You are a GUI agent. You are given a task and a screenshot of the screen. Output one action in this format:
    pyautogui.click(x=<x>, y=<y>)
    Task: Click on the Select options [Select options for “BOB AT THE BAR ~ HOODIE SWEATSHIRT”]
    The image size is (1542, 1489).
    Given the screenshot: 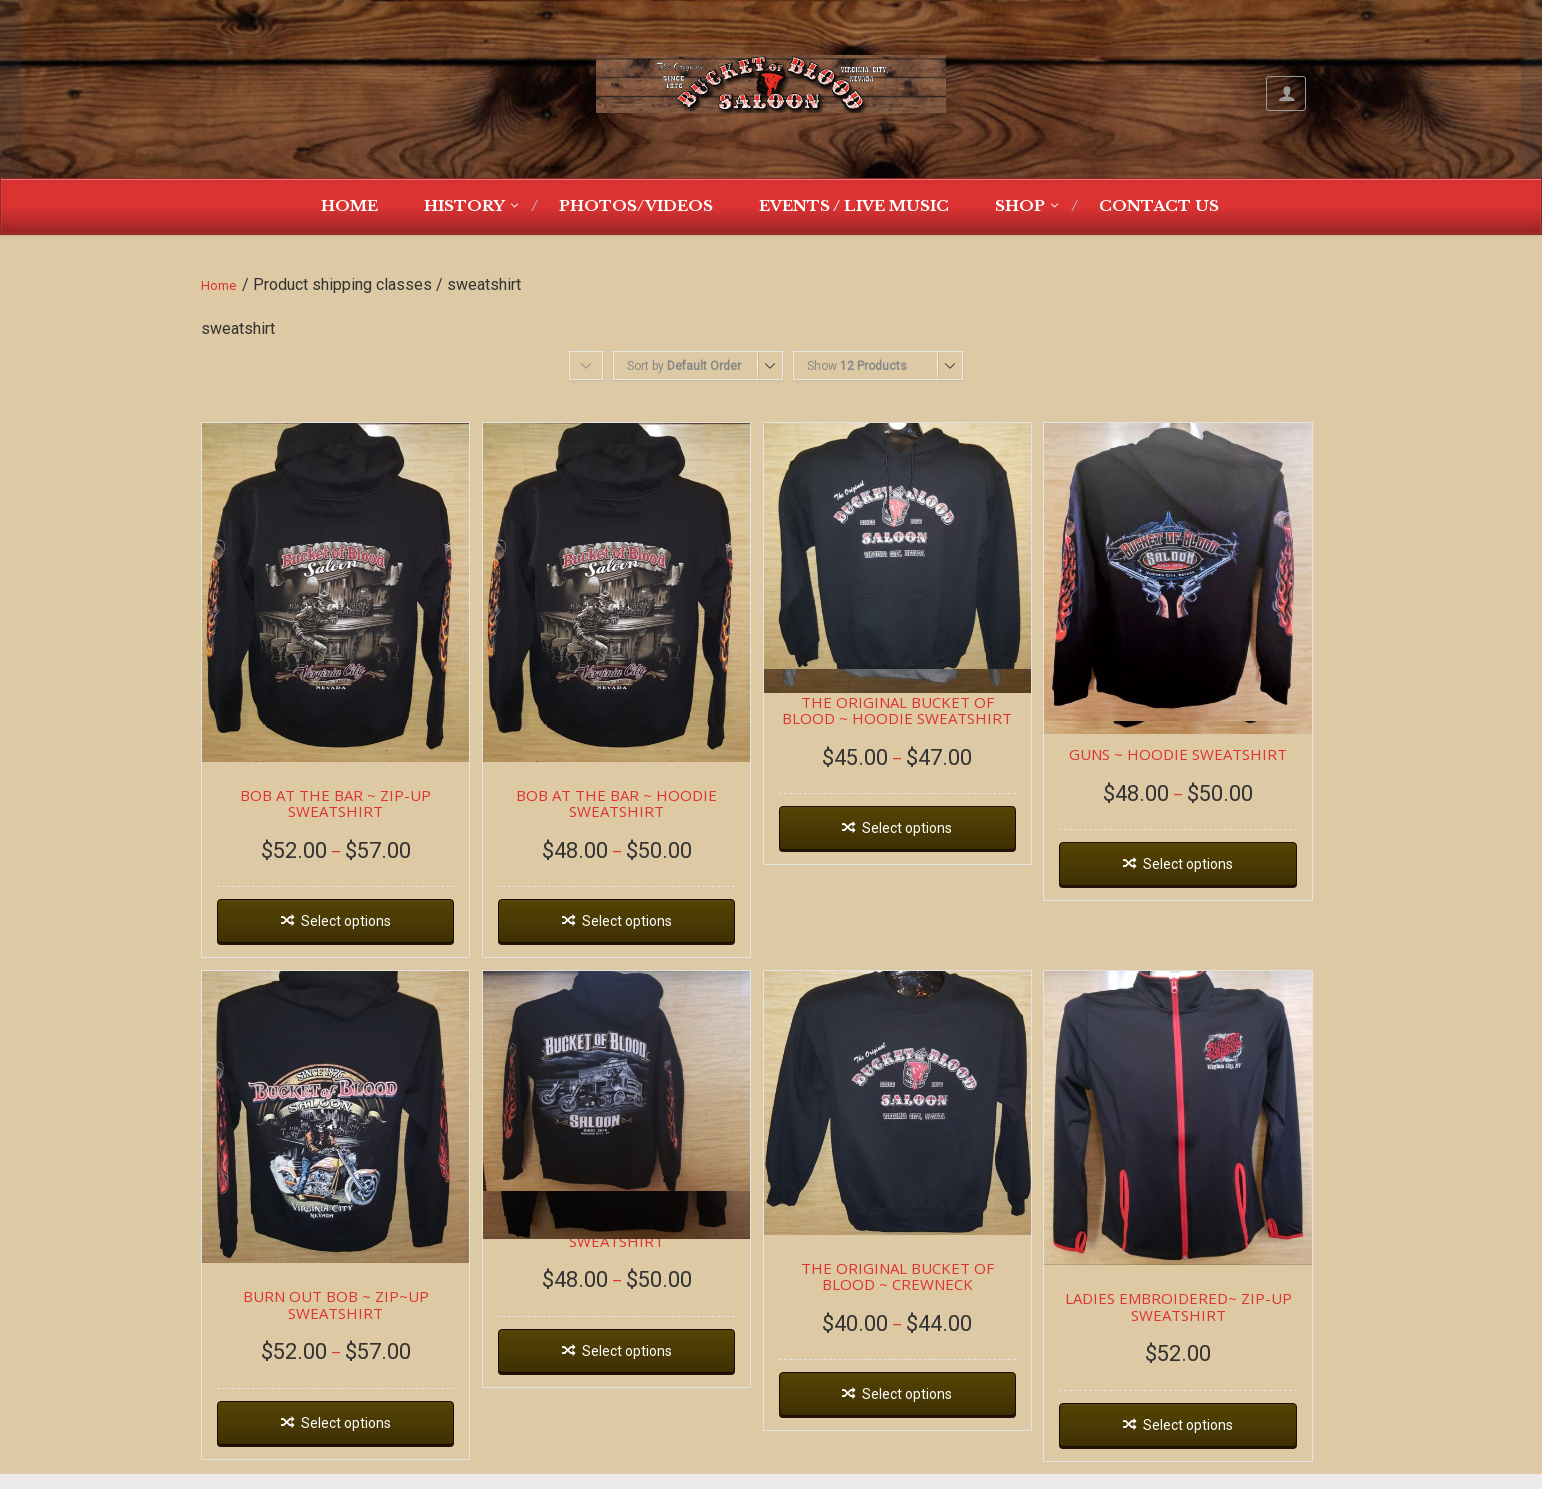 What is the action you would take?
    pyautogui.click(x=637, y=930)
    